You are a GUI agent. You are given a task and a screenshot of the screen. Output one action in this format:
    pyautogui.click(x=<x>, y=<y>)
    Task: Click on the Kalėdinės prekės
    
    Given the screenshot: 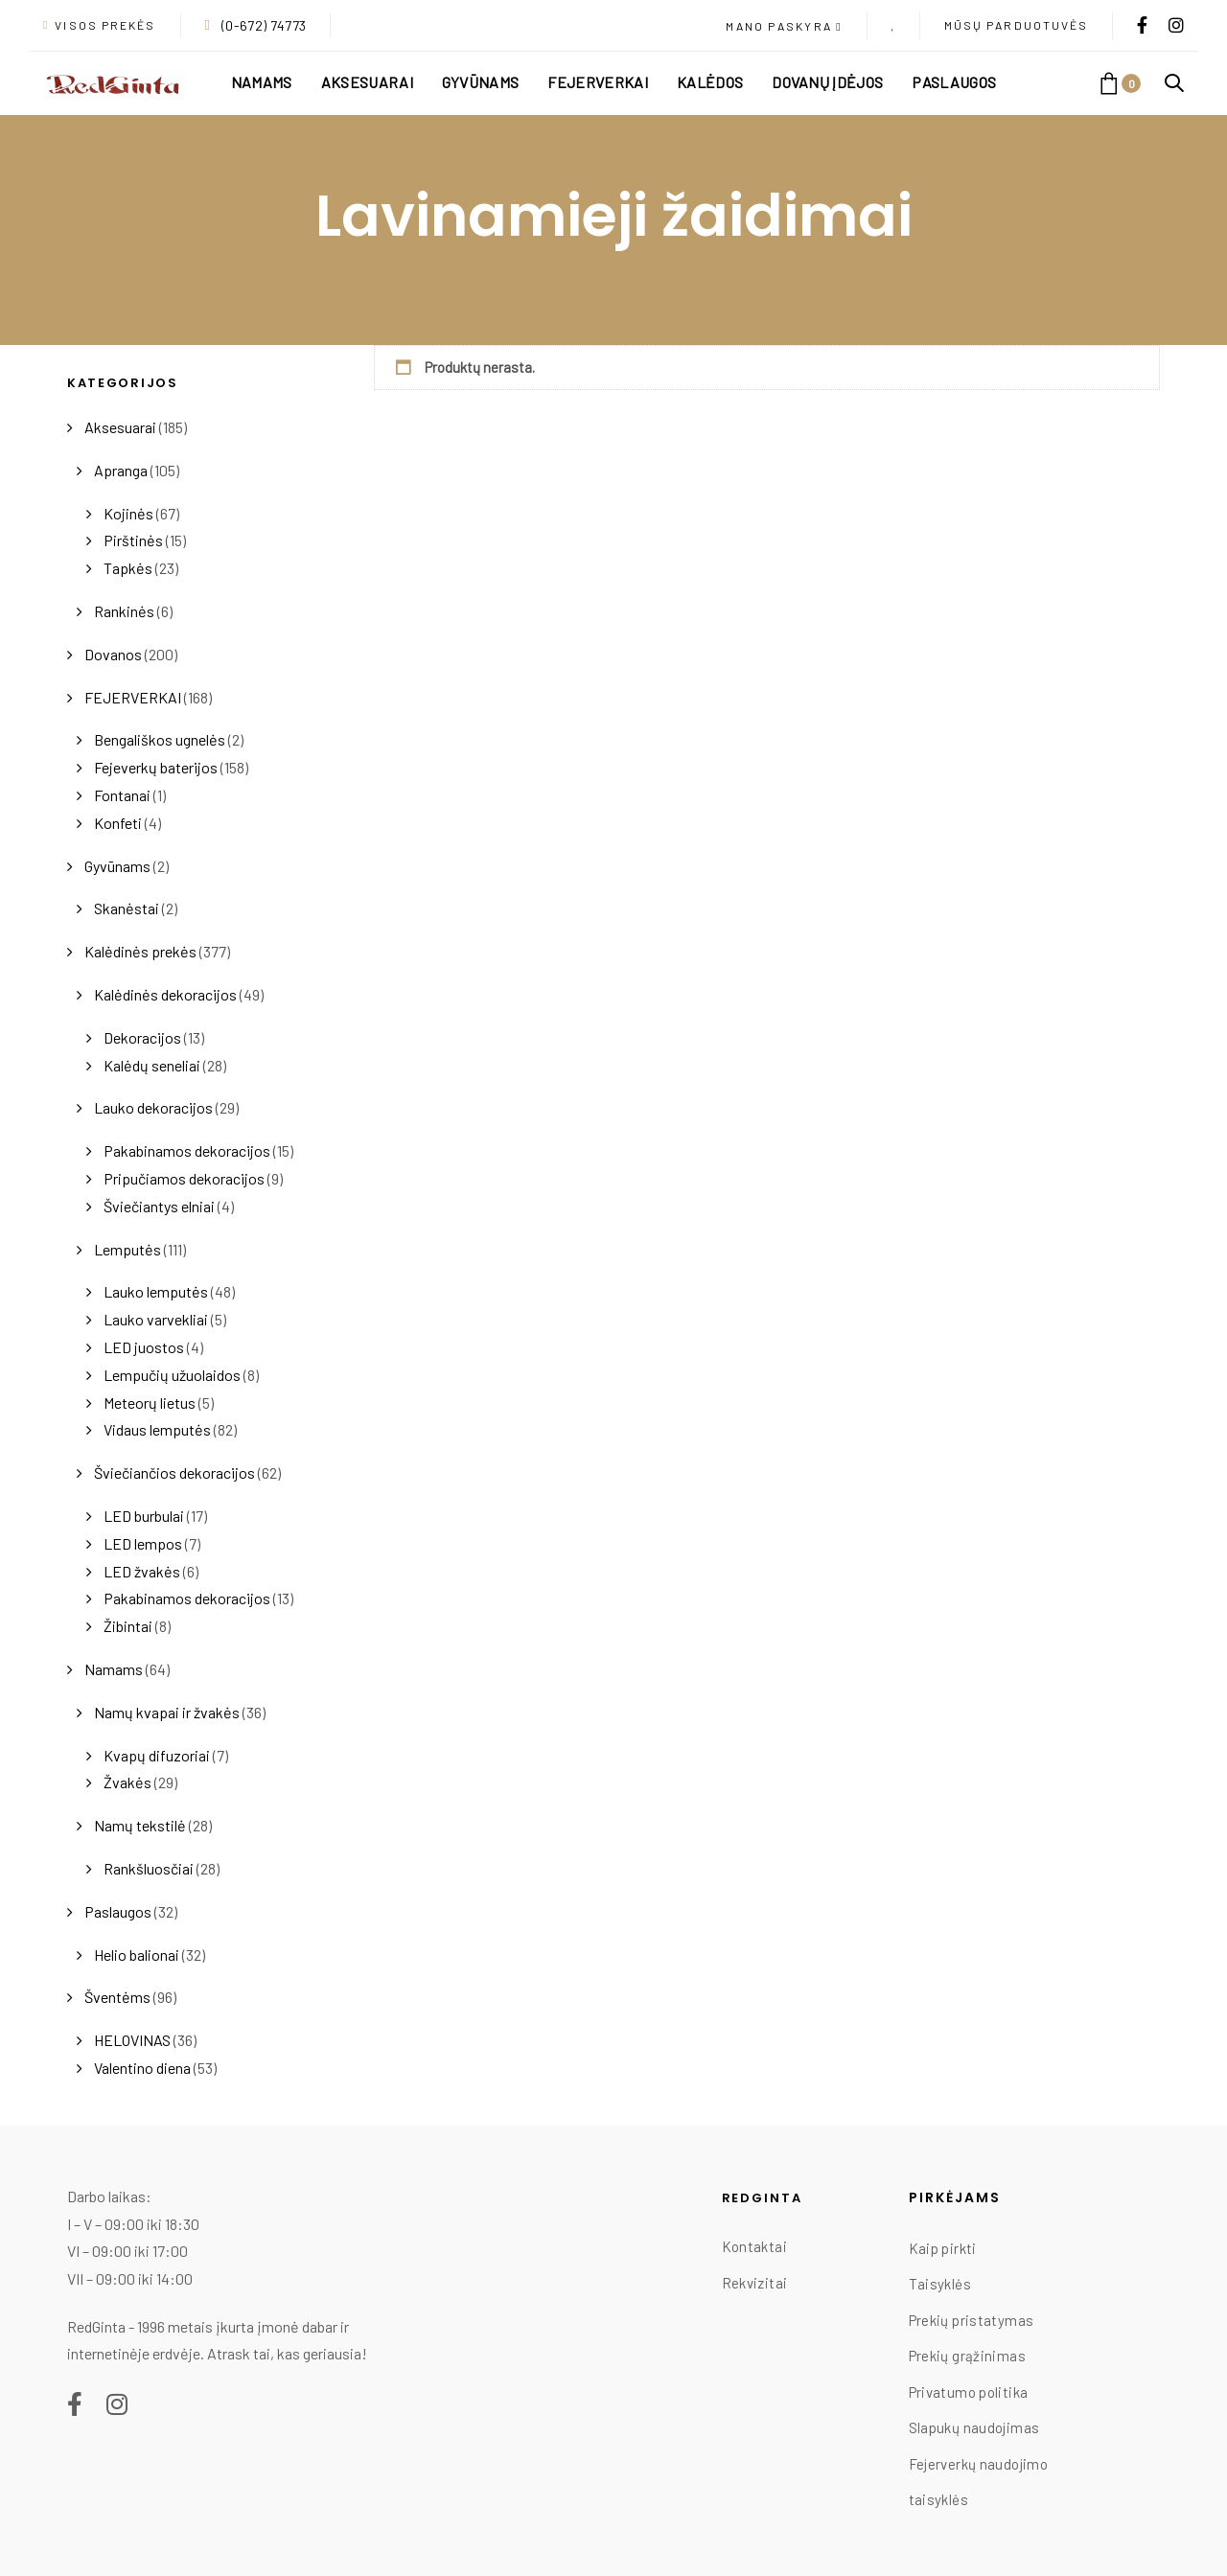 What is the action you would take?
    pyautogui.click(x=140, y=951)
    